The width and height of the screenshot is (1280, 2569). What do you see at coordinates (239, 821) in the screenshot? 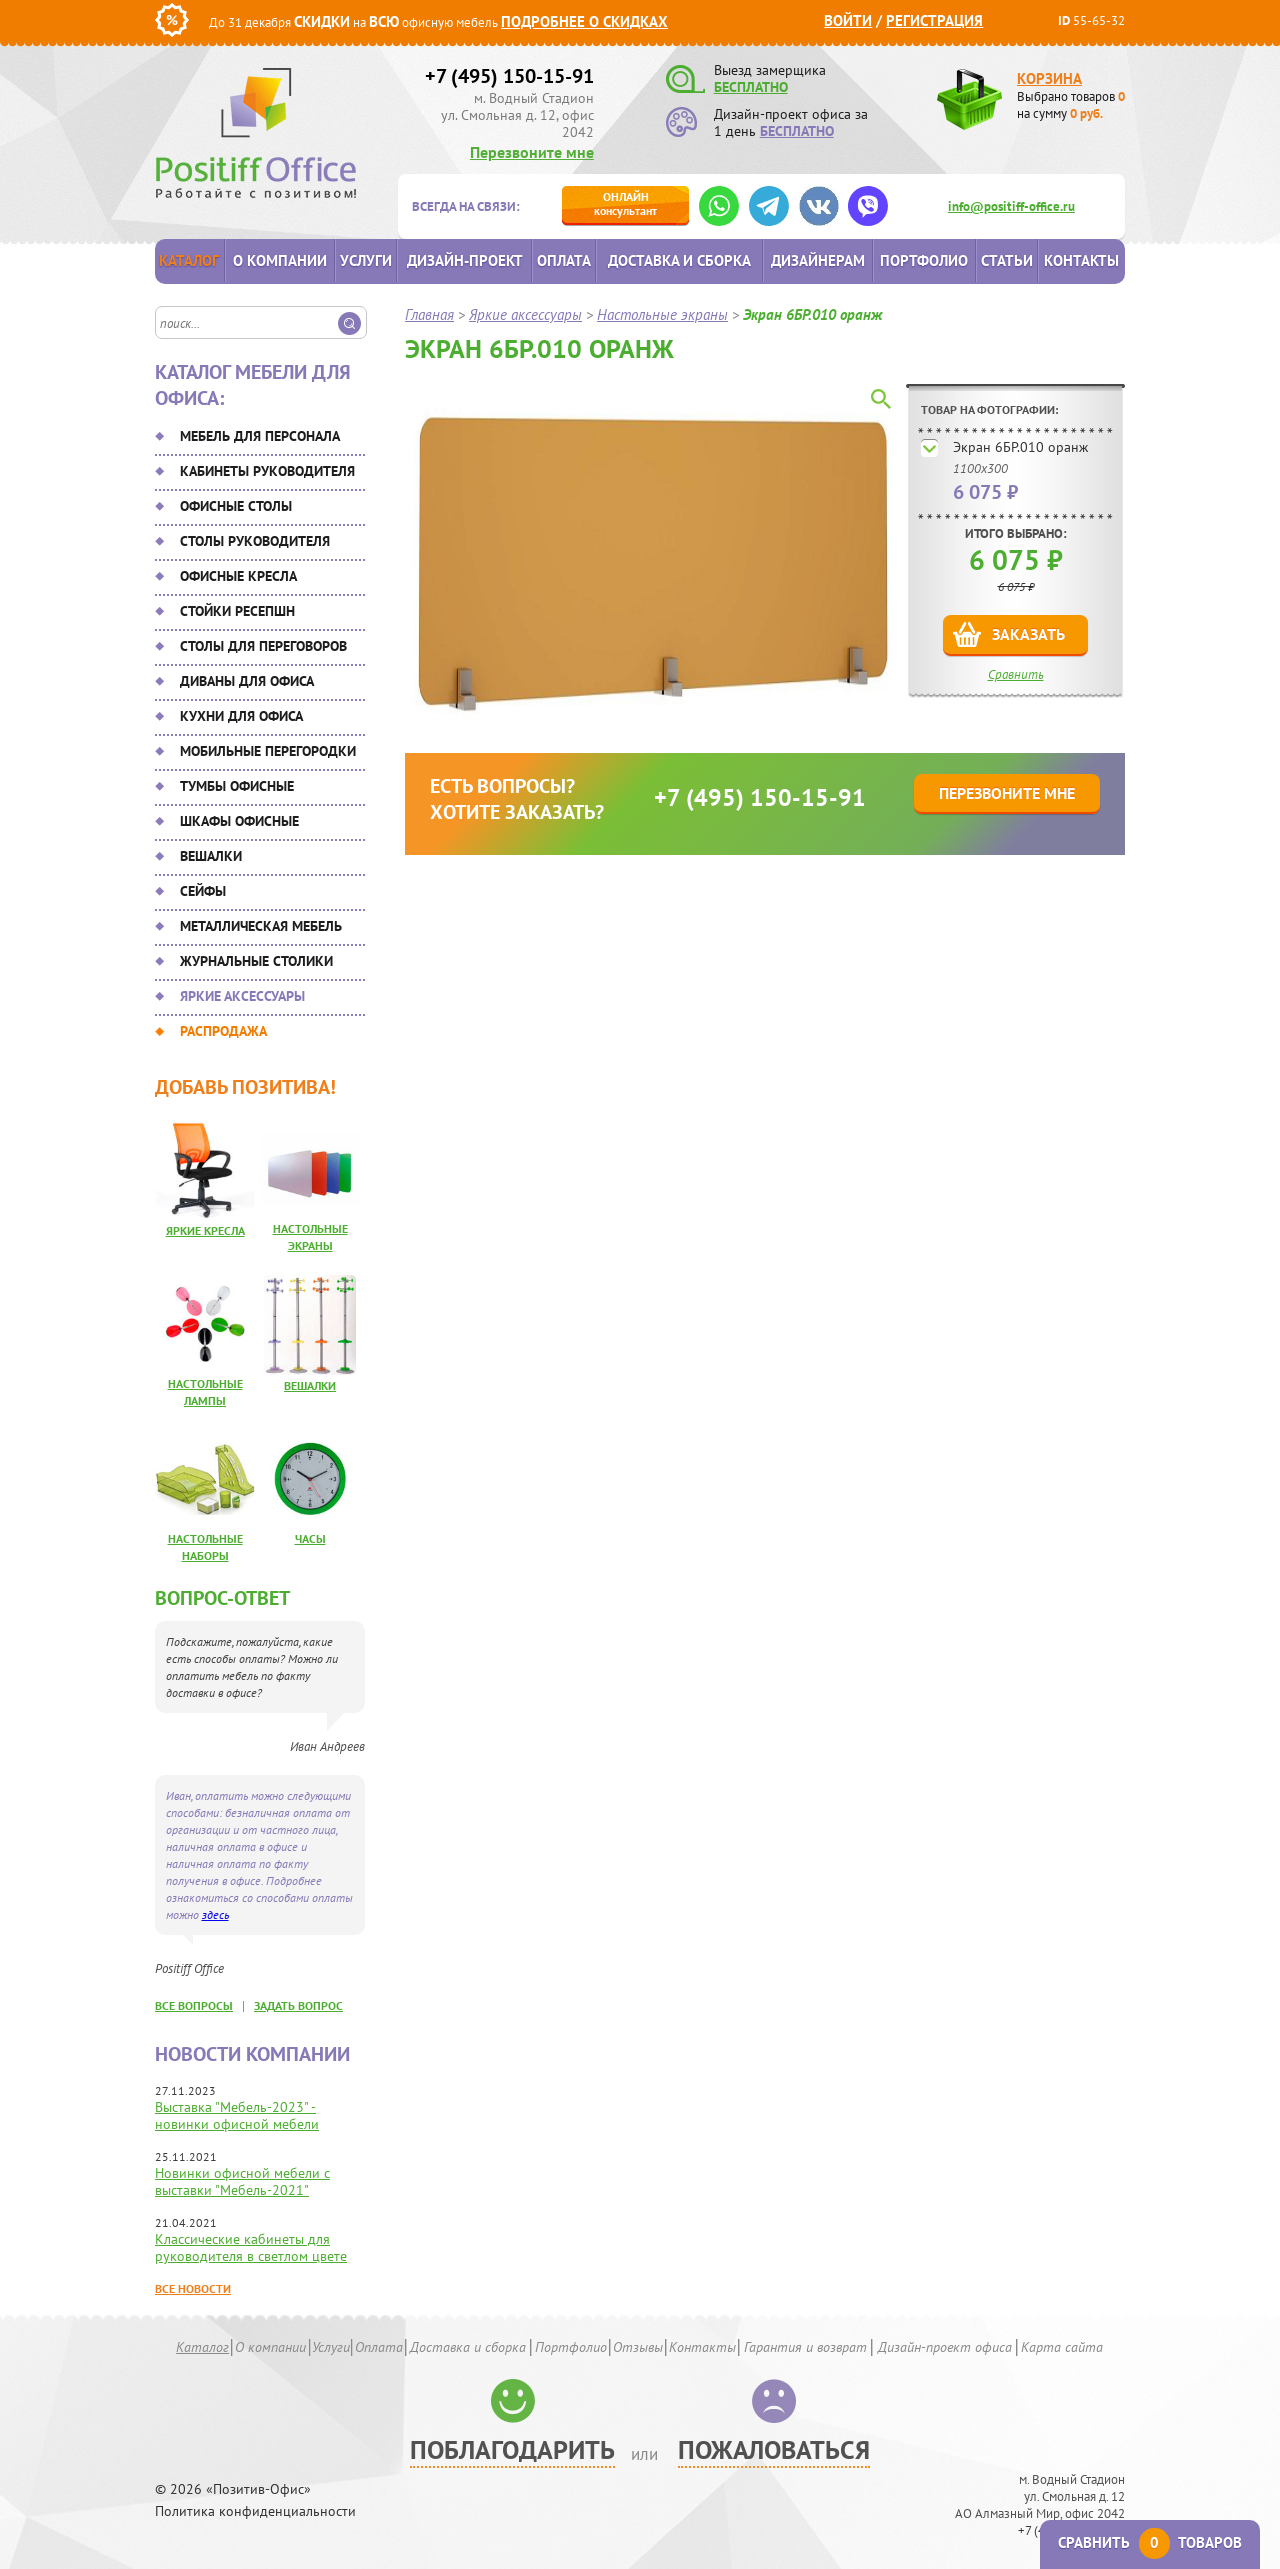
I see `Шкафы офисные` at bounding box center [239, 821].